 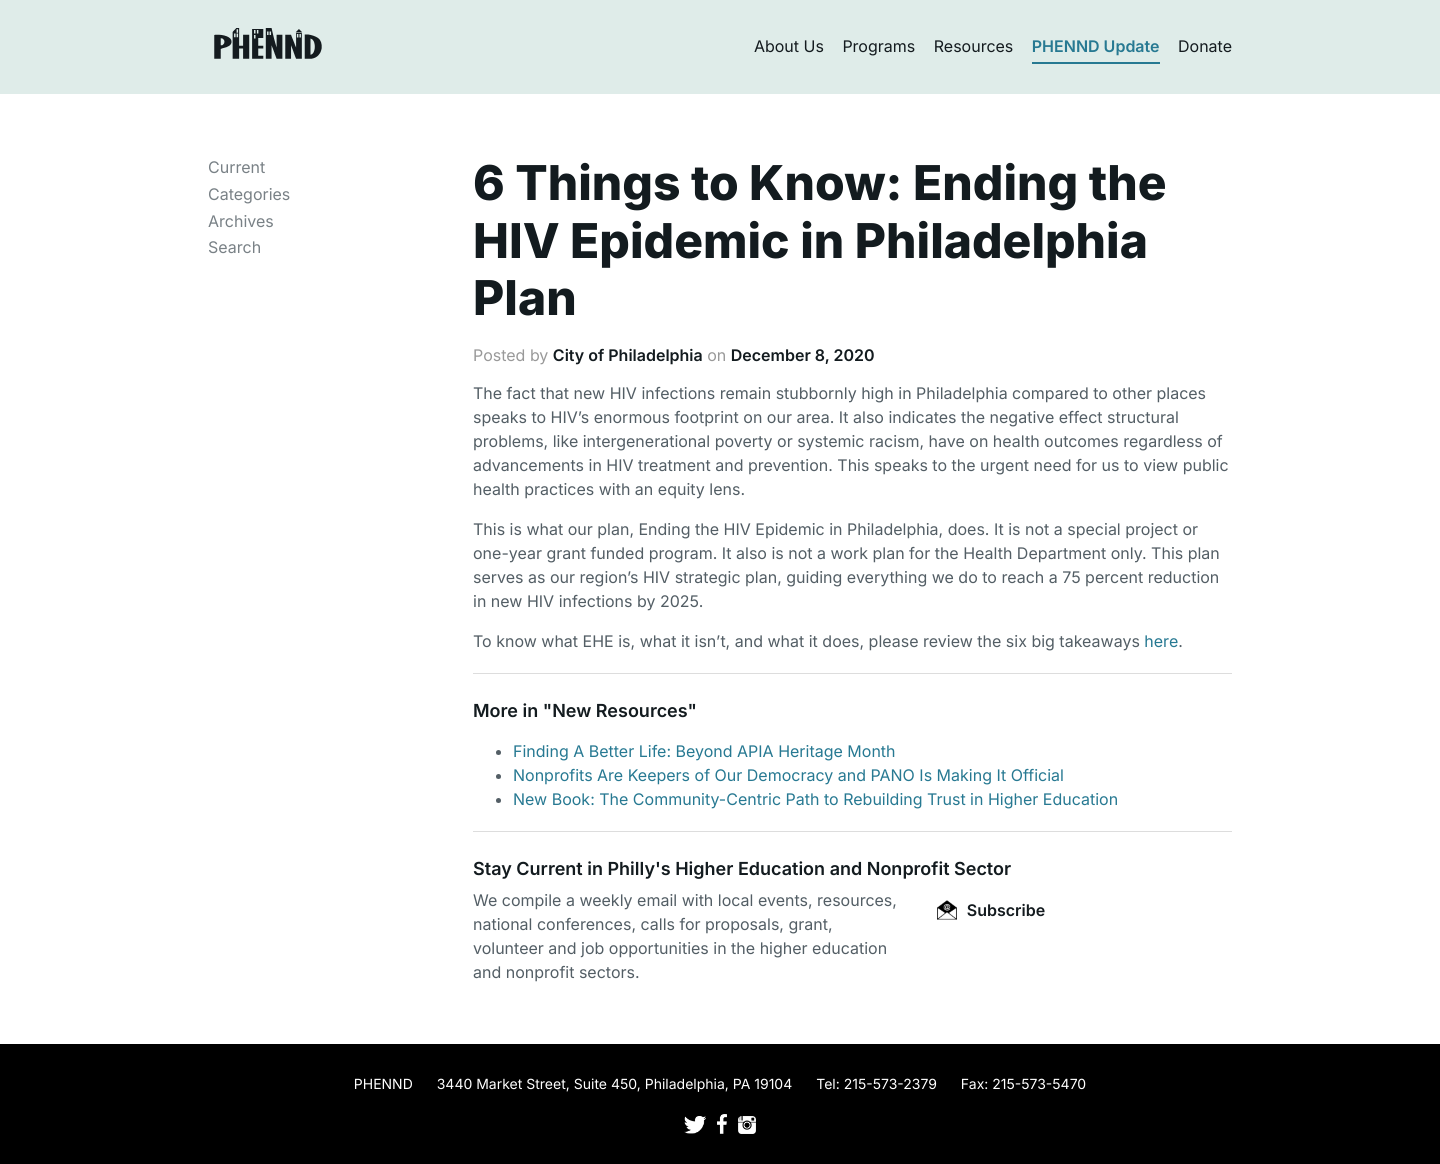 What do you see at coordinates (974, 46) in the screenshot?
I see `Resources` at bounding box center [974, 46].